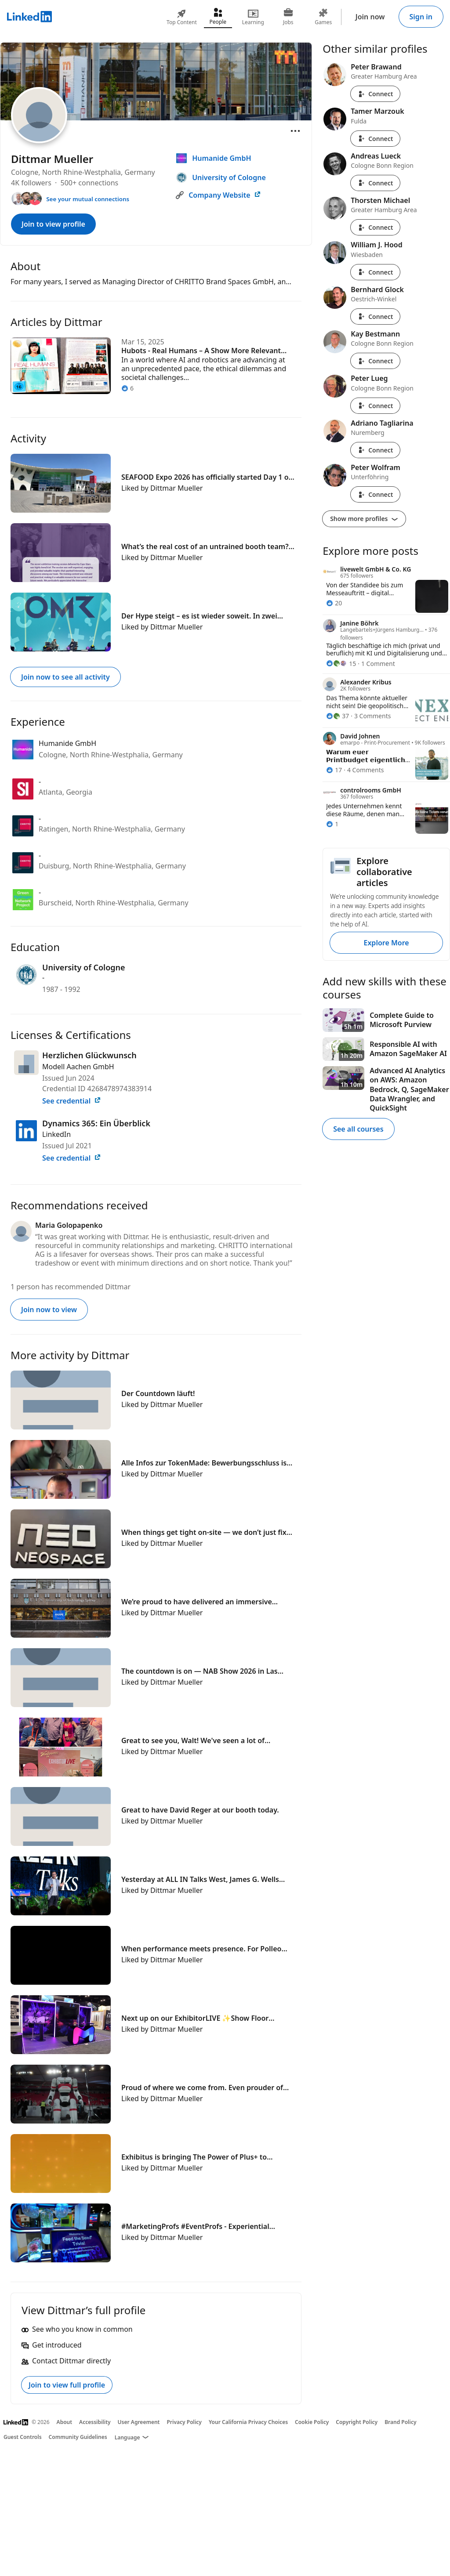 The height and width of the screenshot is (2576, 450). I want to click on Connect [Connect with Kay Bestmann], so click(375, 361).